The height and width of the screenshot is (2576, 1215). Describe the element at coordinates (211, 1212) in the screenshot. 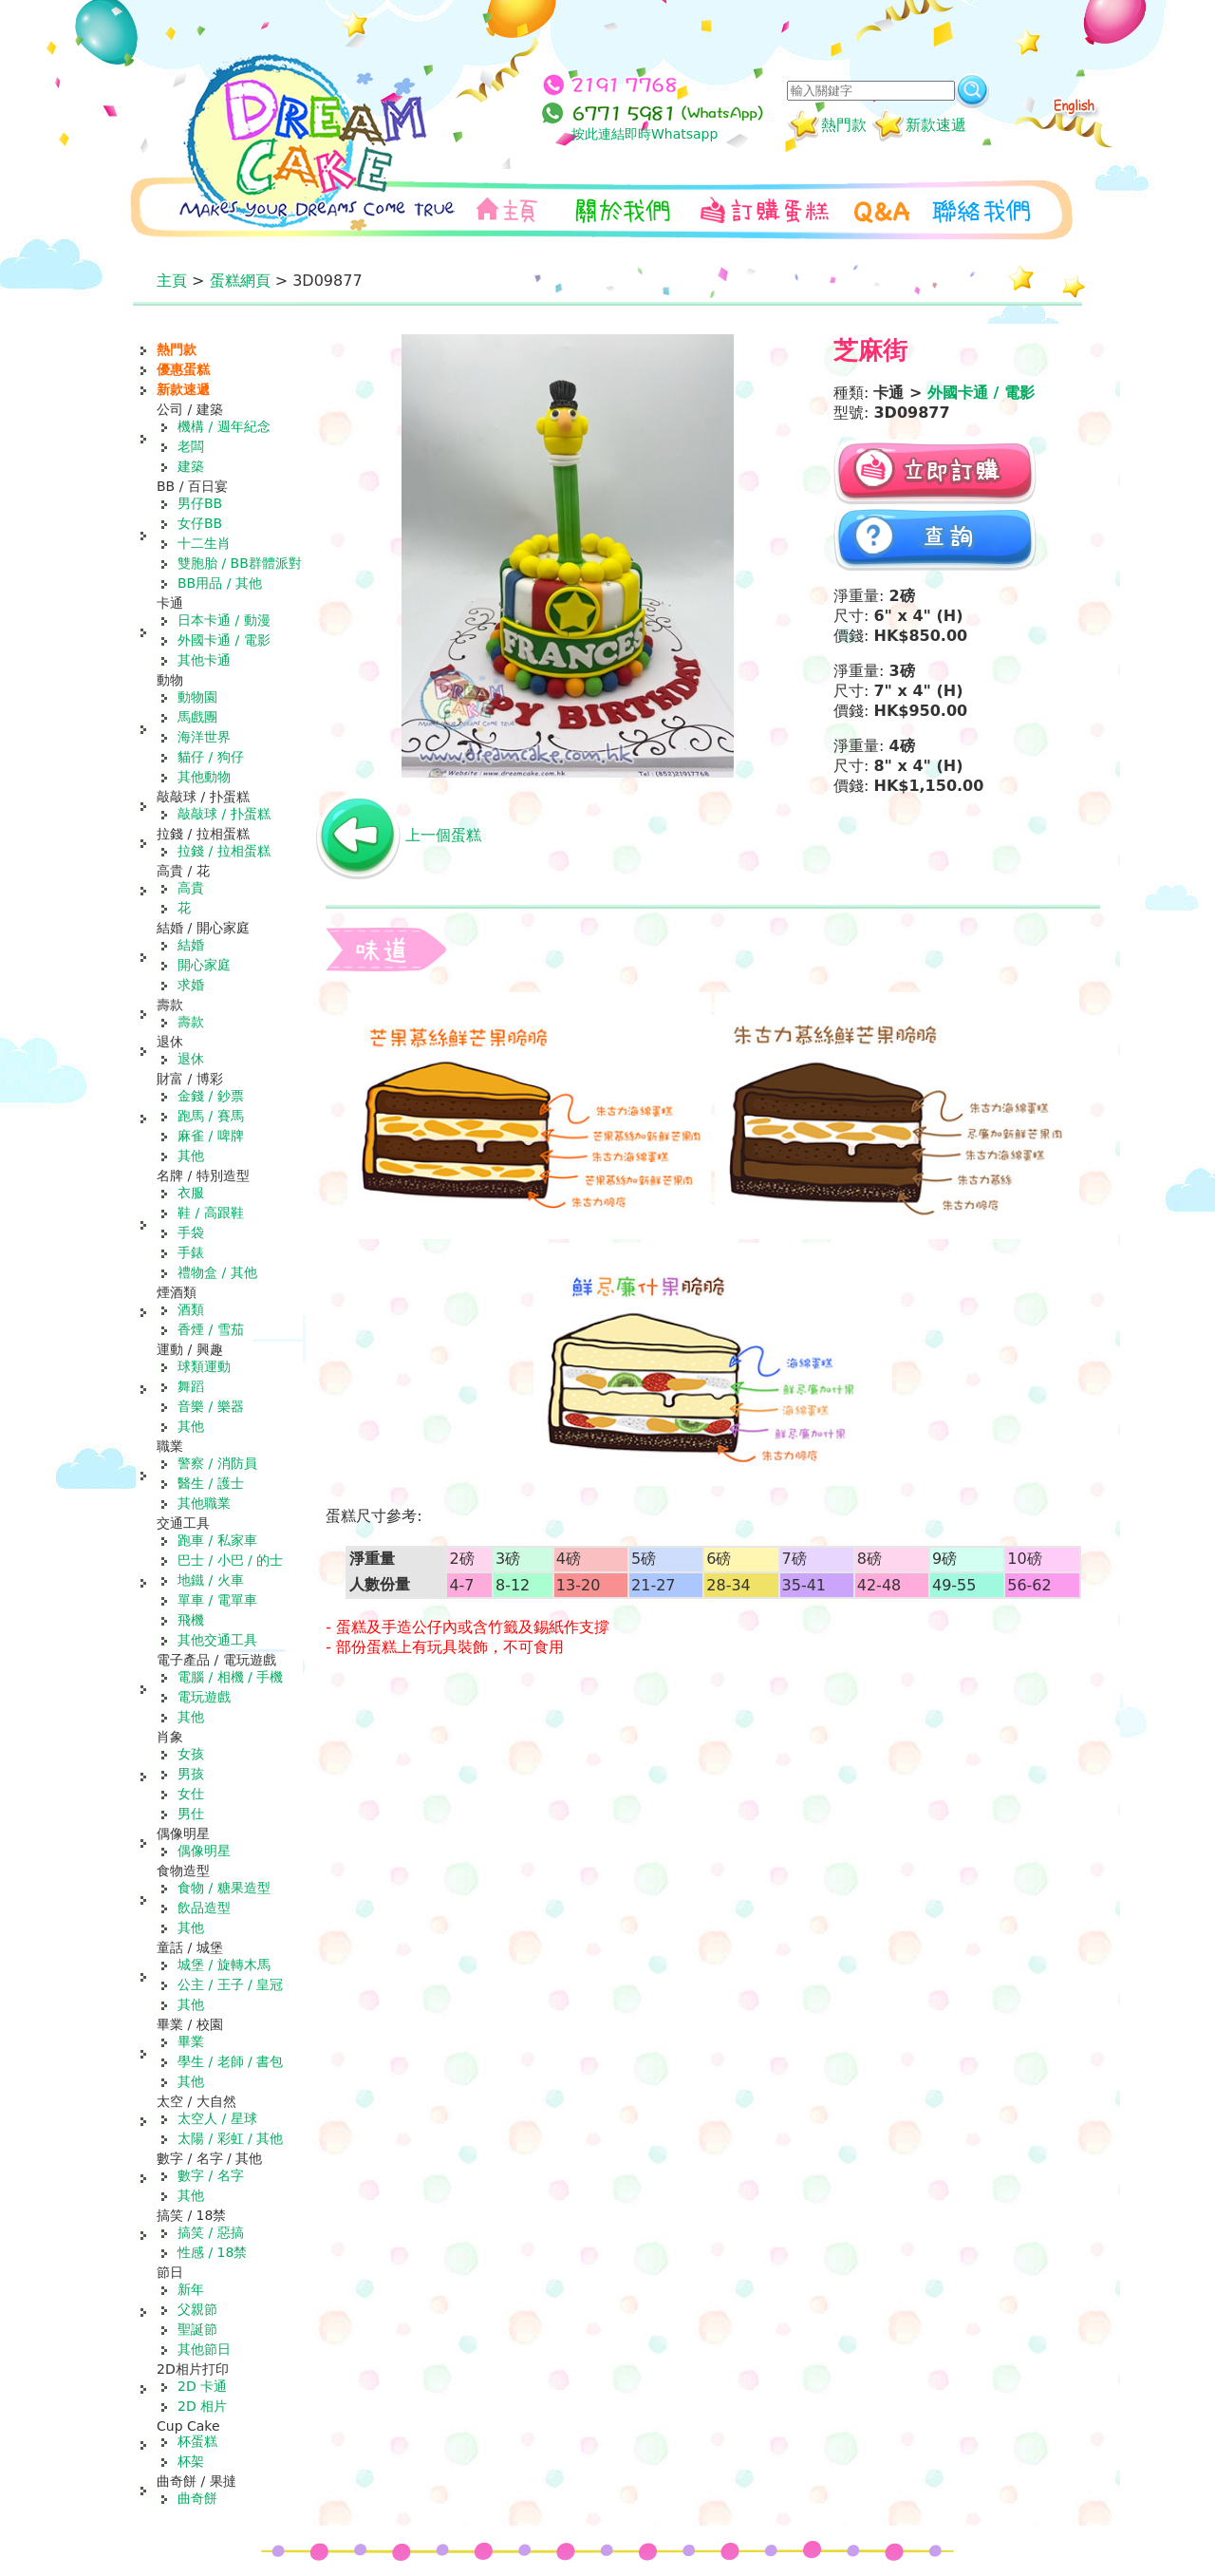

I see `鞋 / 高跟鞋` at that location.